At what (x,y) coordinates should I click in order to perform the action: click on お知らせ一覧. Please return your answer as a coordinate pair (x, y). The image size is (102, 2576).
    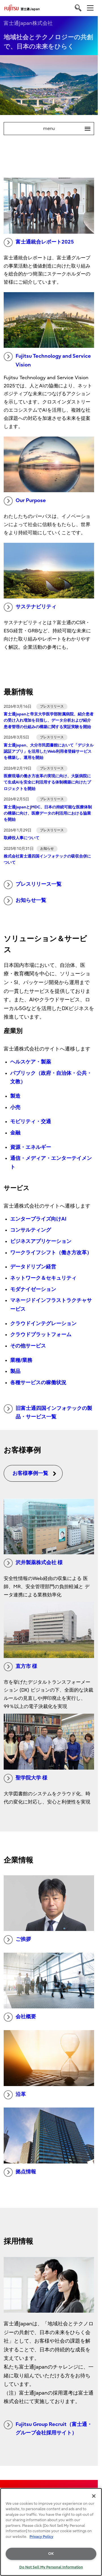
    Looking at the image, I should click on (25, 900).